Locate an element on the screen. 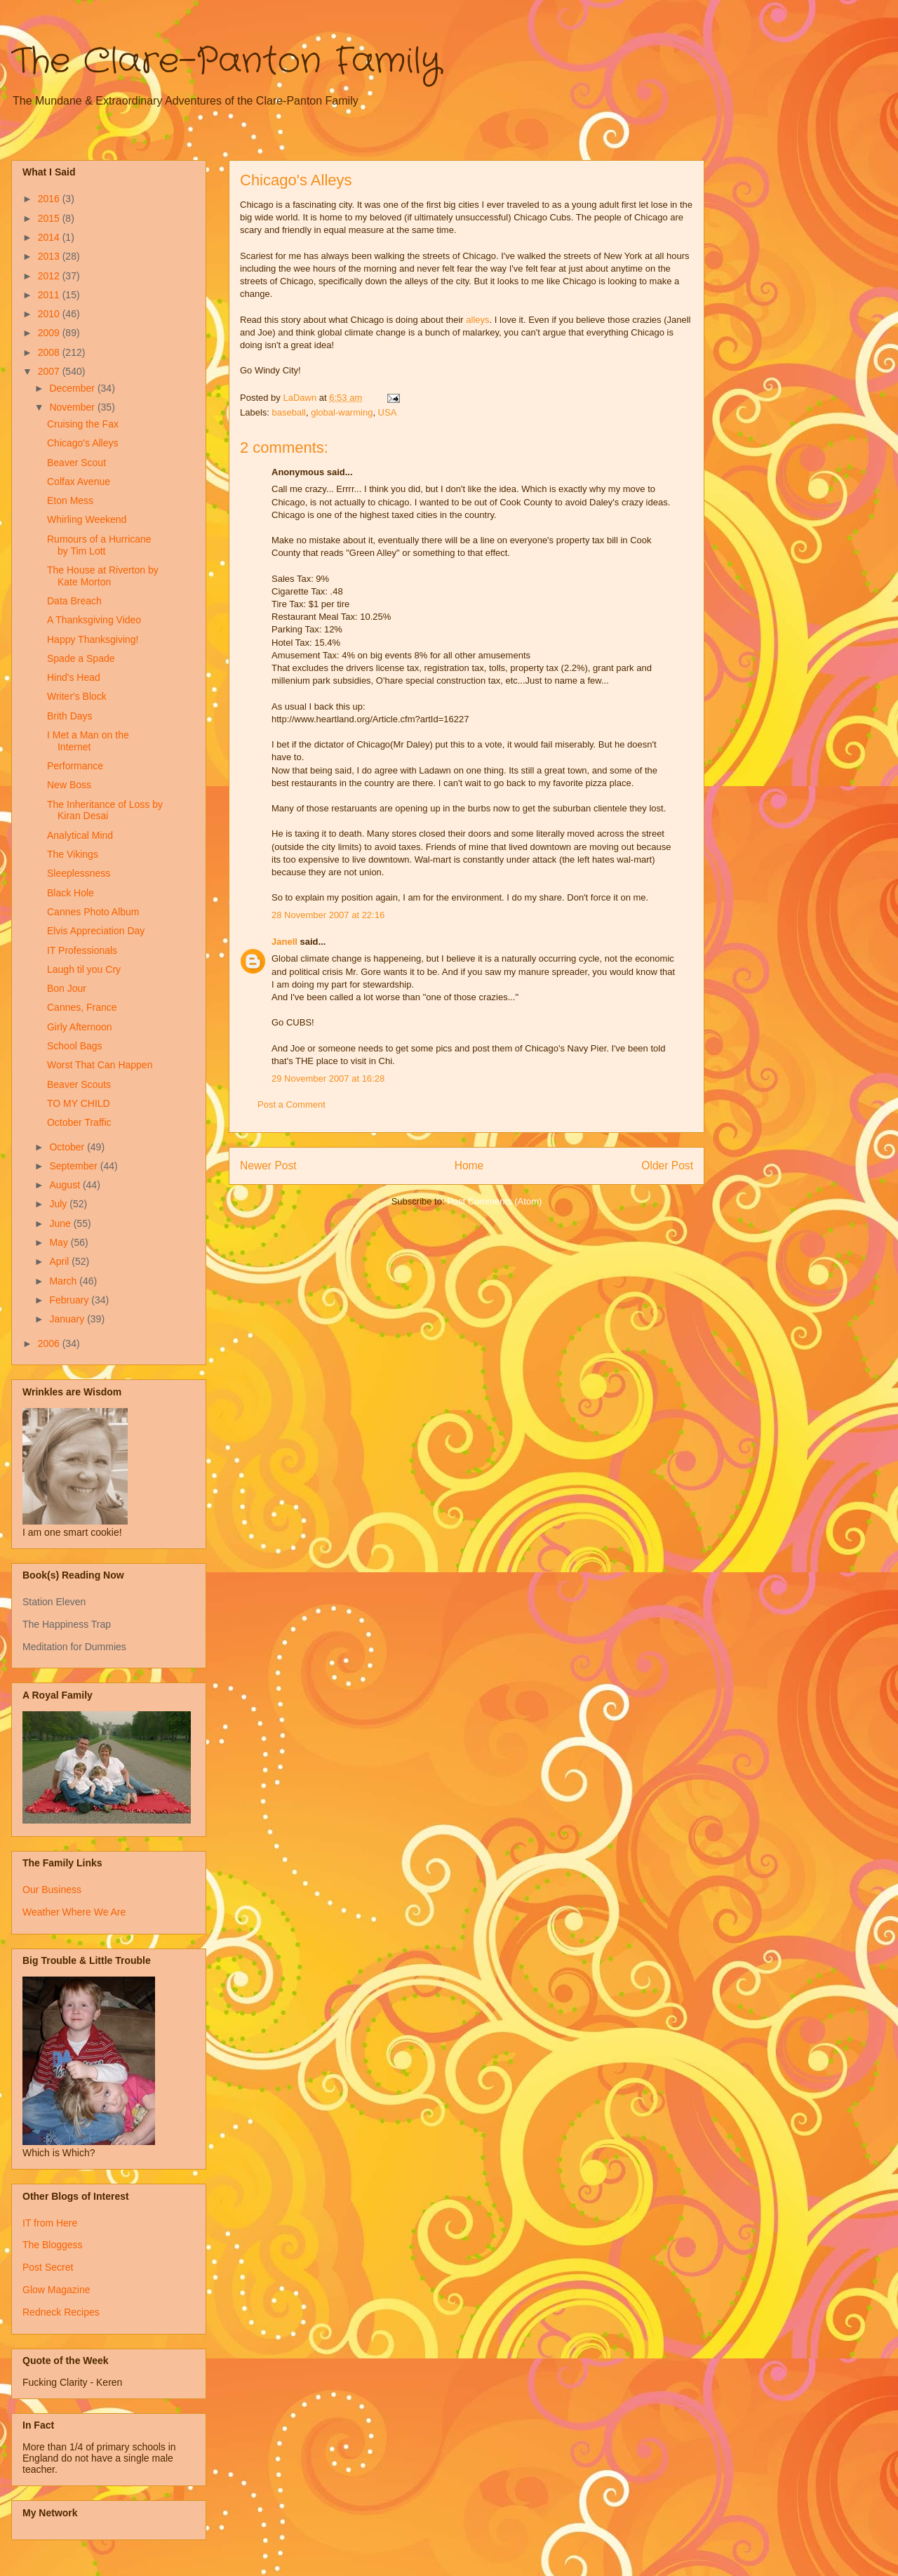  Colfax Avenue is located at coordinates (78, 481).